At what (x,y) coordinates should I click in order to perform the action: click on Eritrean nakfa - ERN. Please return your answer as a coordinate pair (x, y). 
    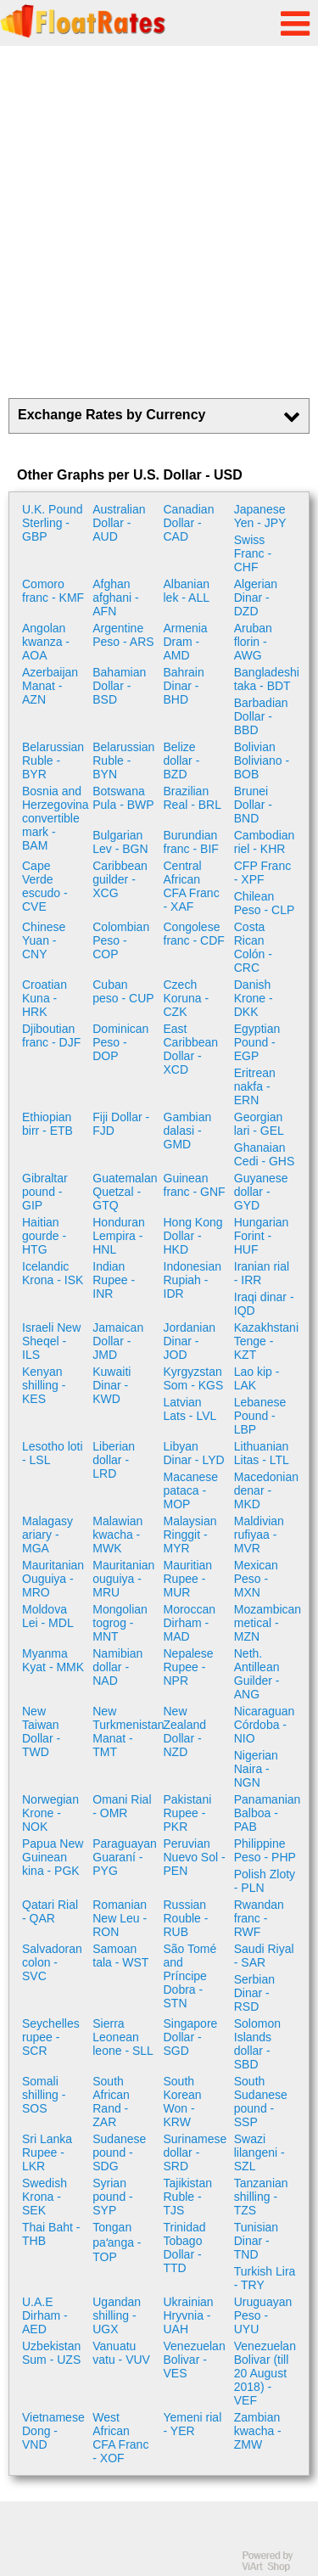
    Looking at the image, I should click on (255, 1086).